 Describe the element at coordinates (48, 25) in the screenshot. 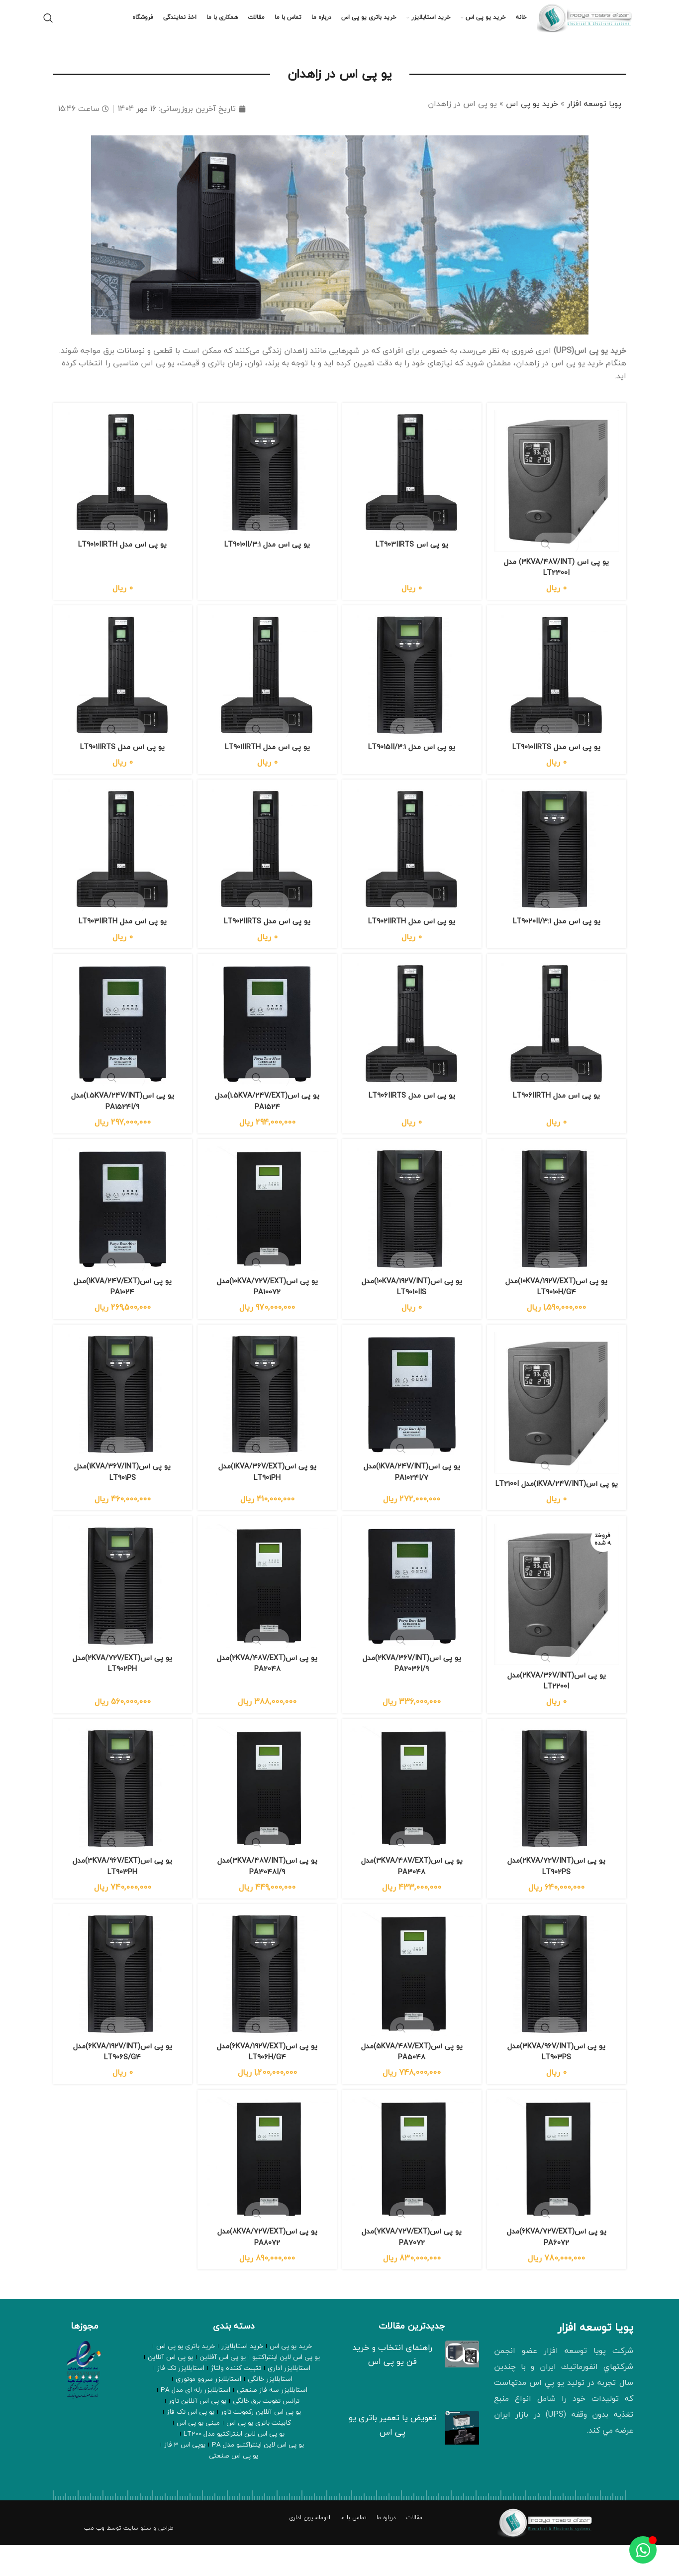

I see `[جستجو]` at that location.